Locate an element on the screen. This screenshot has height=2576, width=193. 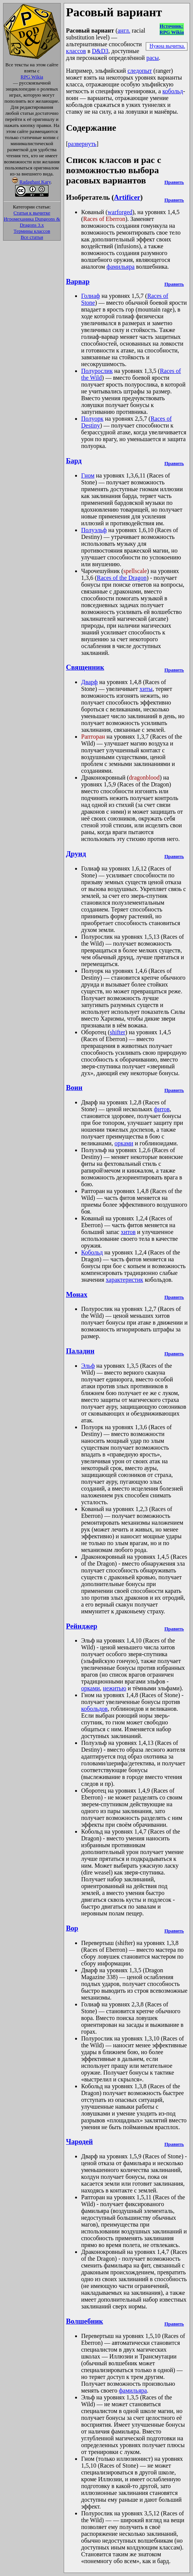
warforged is located at coordinates (120, 212).